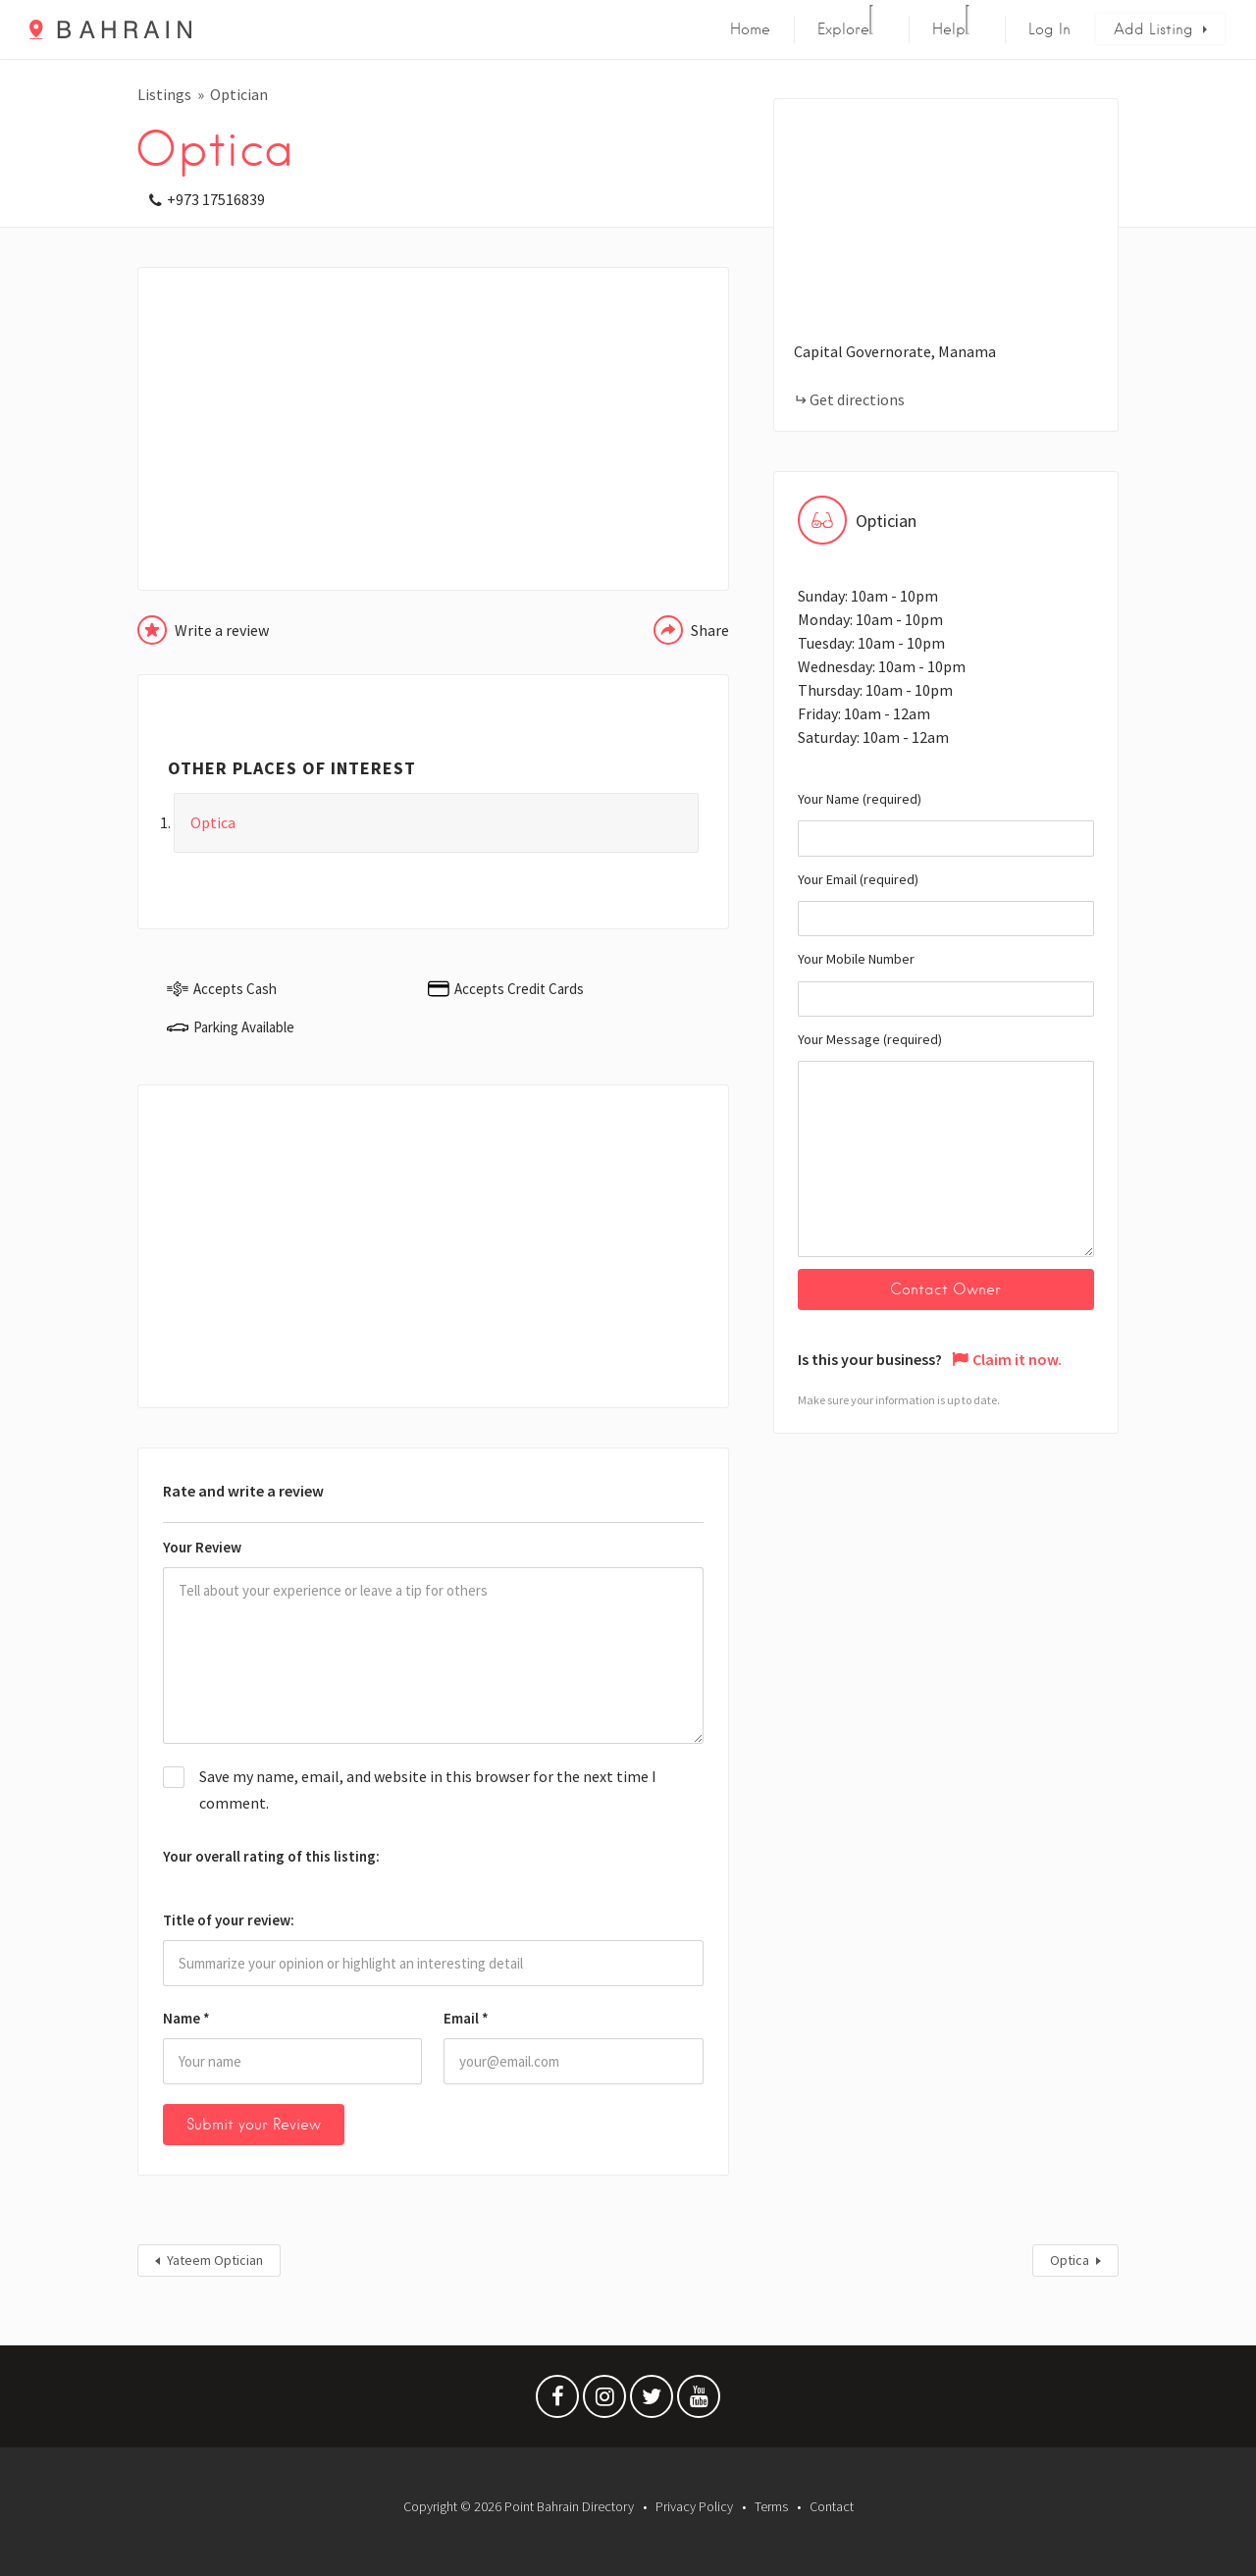 Image resolution: width=1256 pixels, height=2576 pixels. What do you see at coordinates (271, 1856) in the screenshot?
I see `Your overall rating of this listing:` at bounding box center [271, 1856].